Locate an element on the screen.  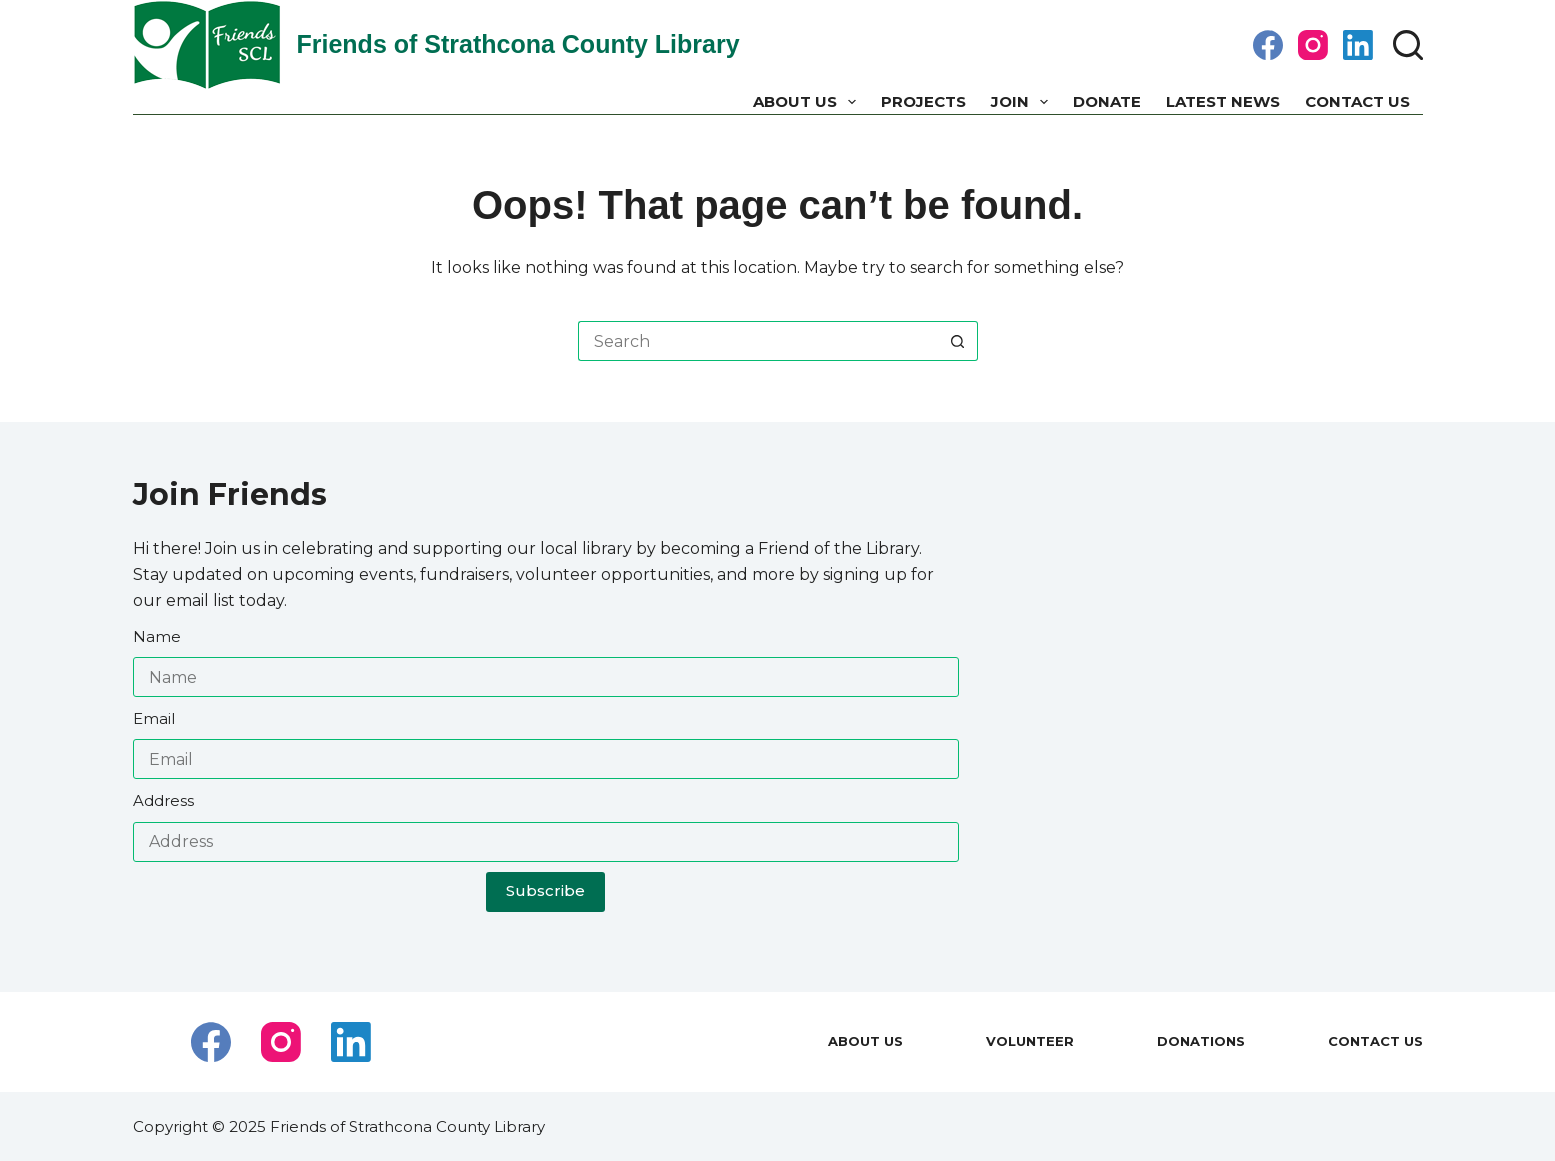
Email is located at coordinates (154, 718).